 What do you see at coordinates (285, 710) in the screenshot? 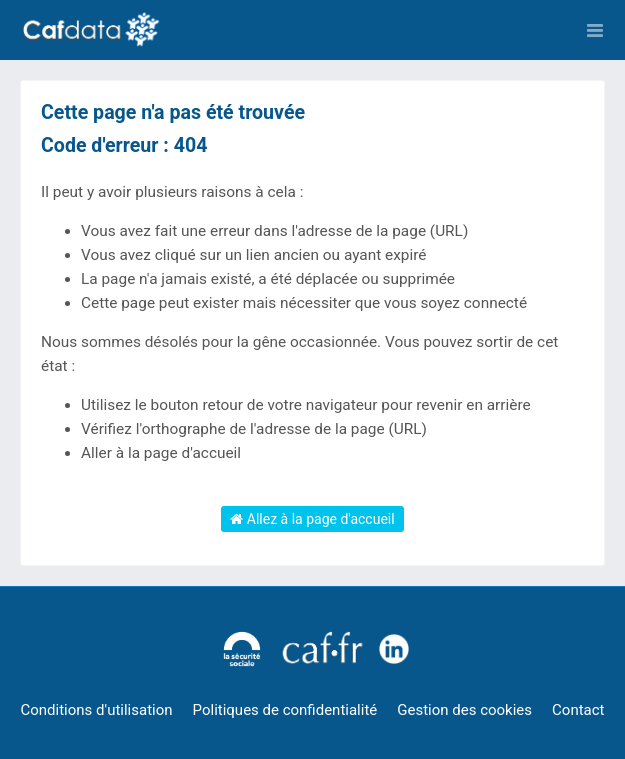
I see `Politiques de confidentialité` at bounding box center [285, 710].